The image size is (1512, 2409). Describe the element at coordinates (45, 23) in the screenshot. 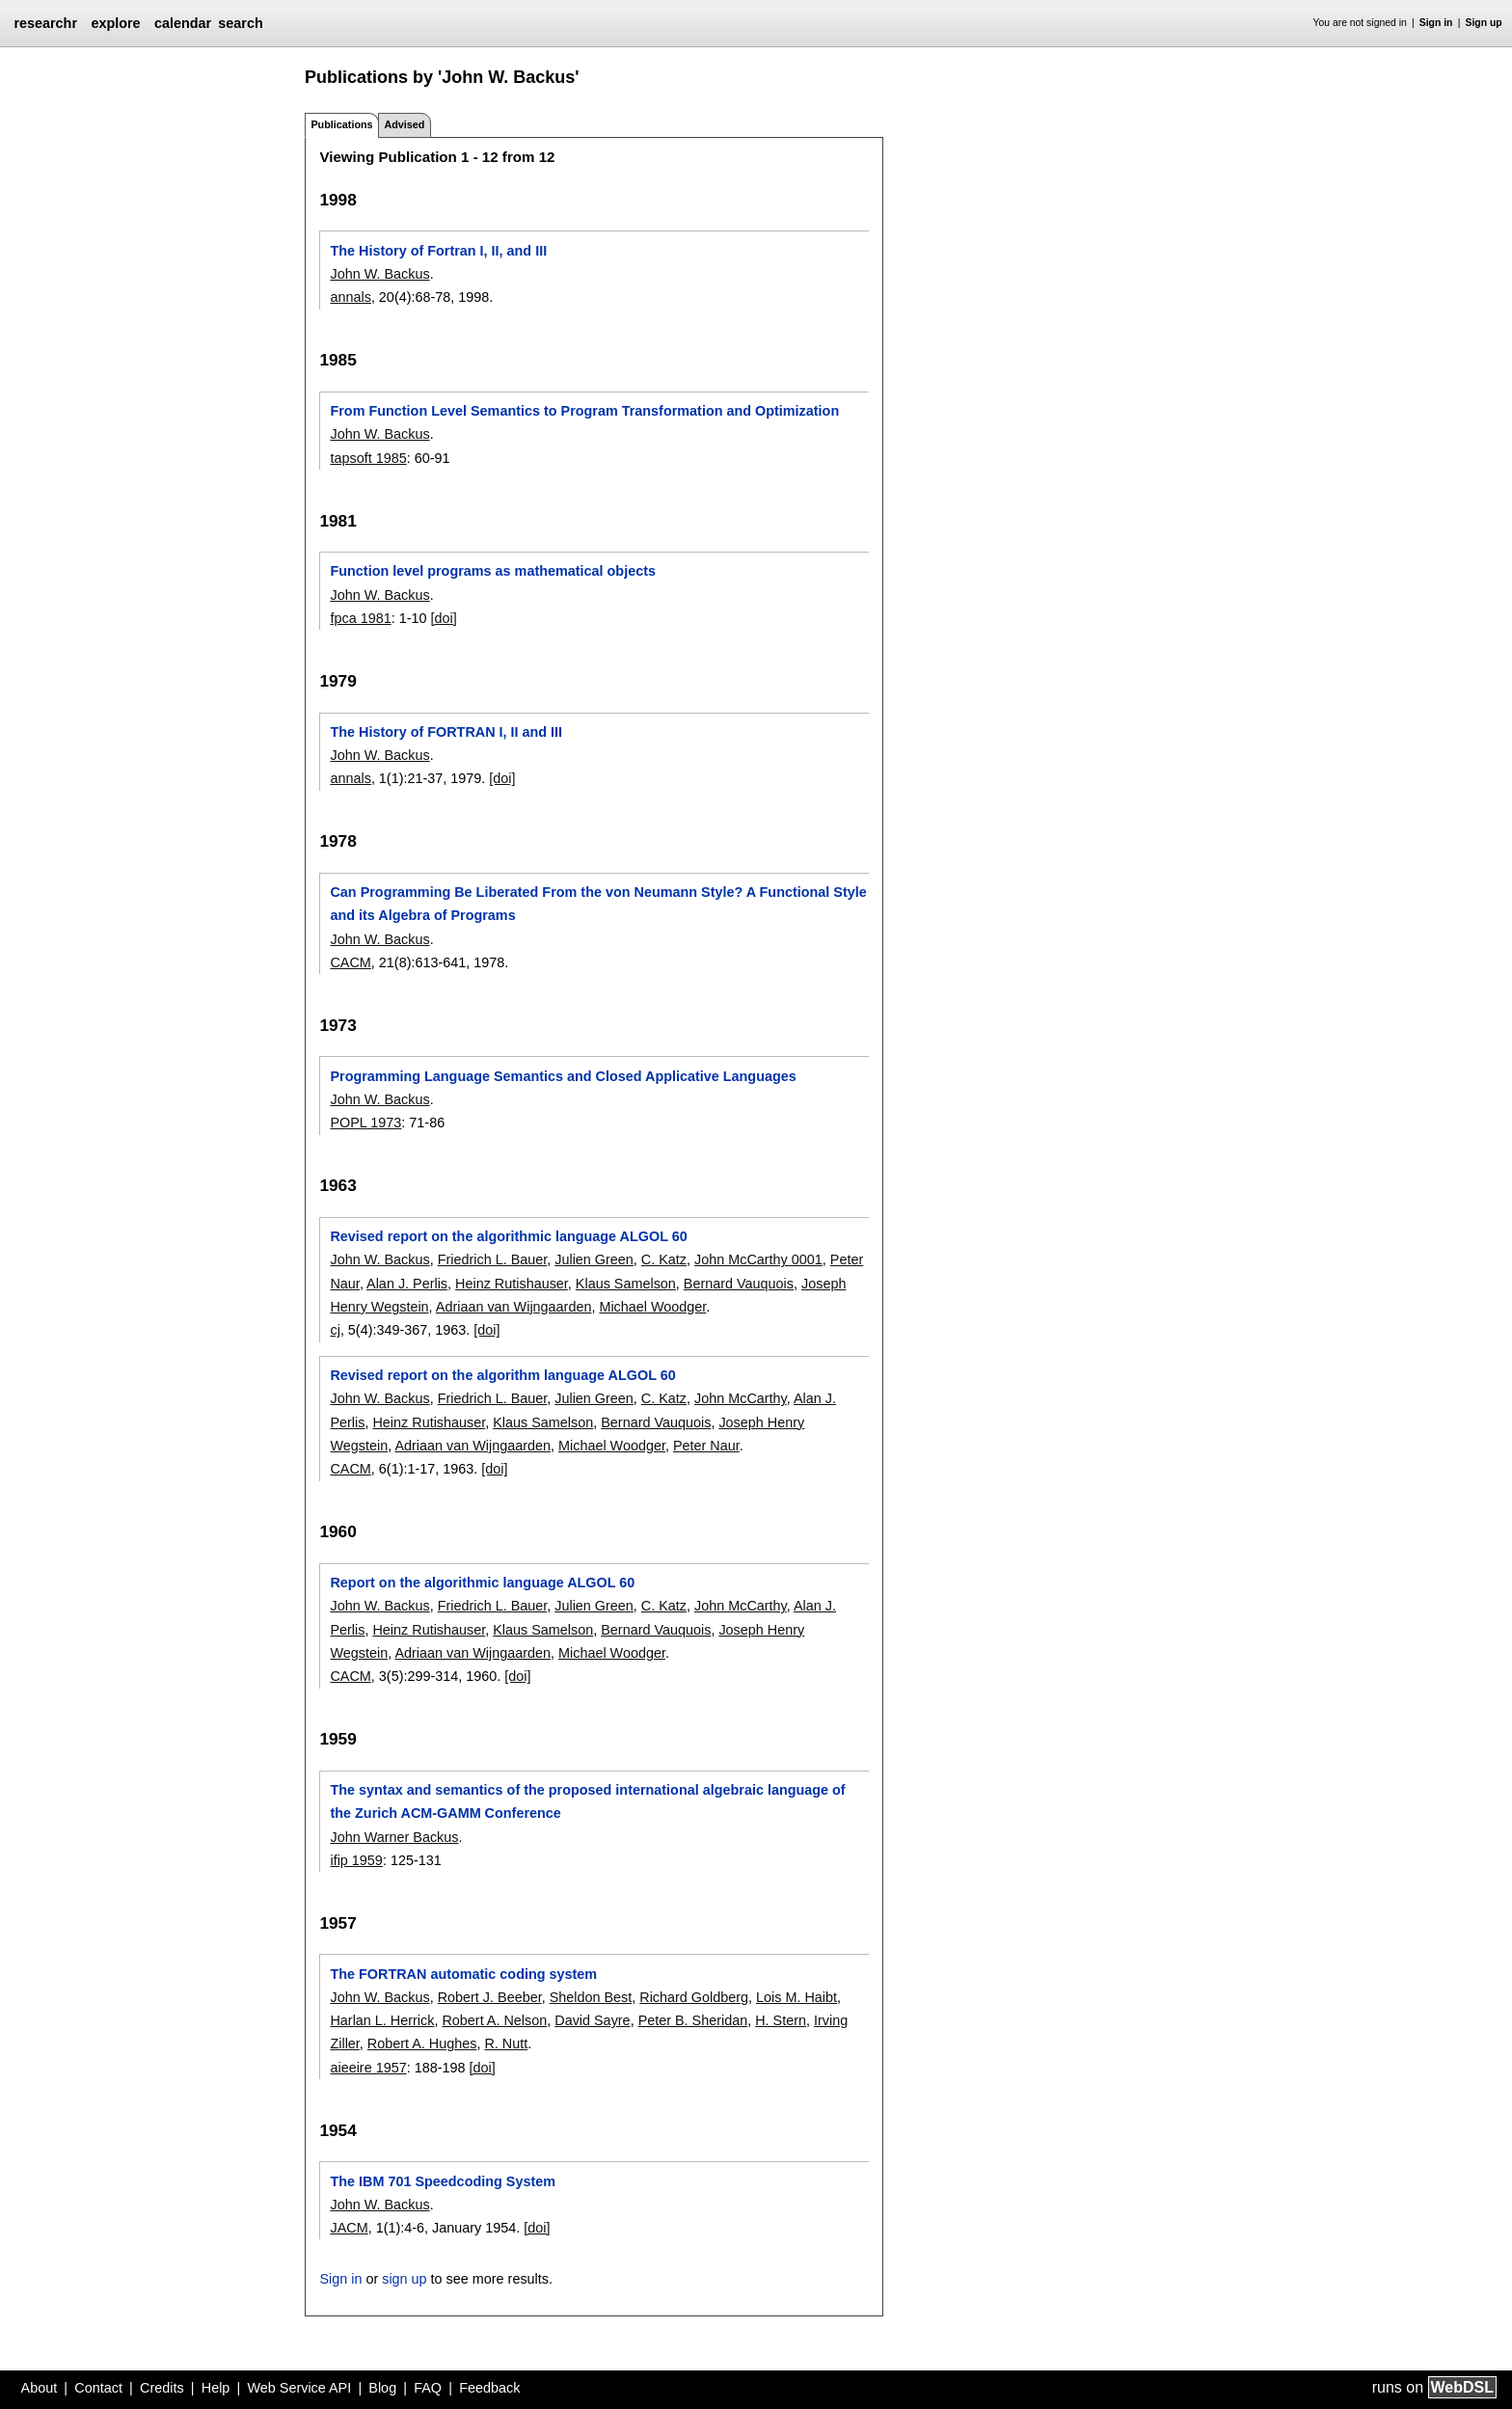

I see `researchr` at that location.